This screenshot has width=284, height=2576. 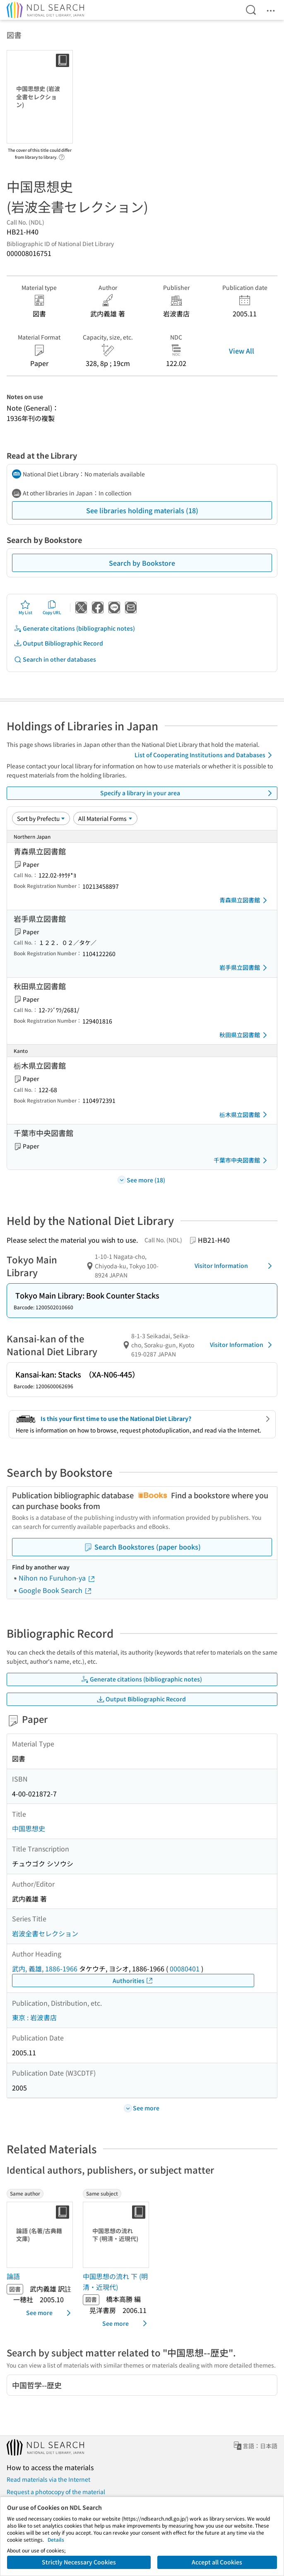 What do you see at coordinates (55, 1590) in the screenshot?
I see `Google Book Search` at bounding box center [55, 1590].